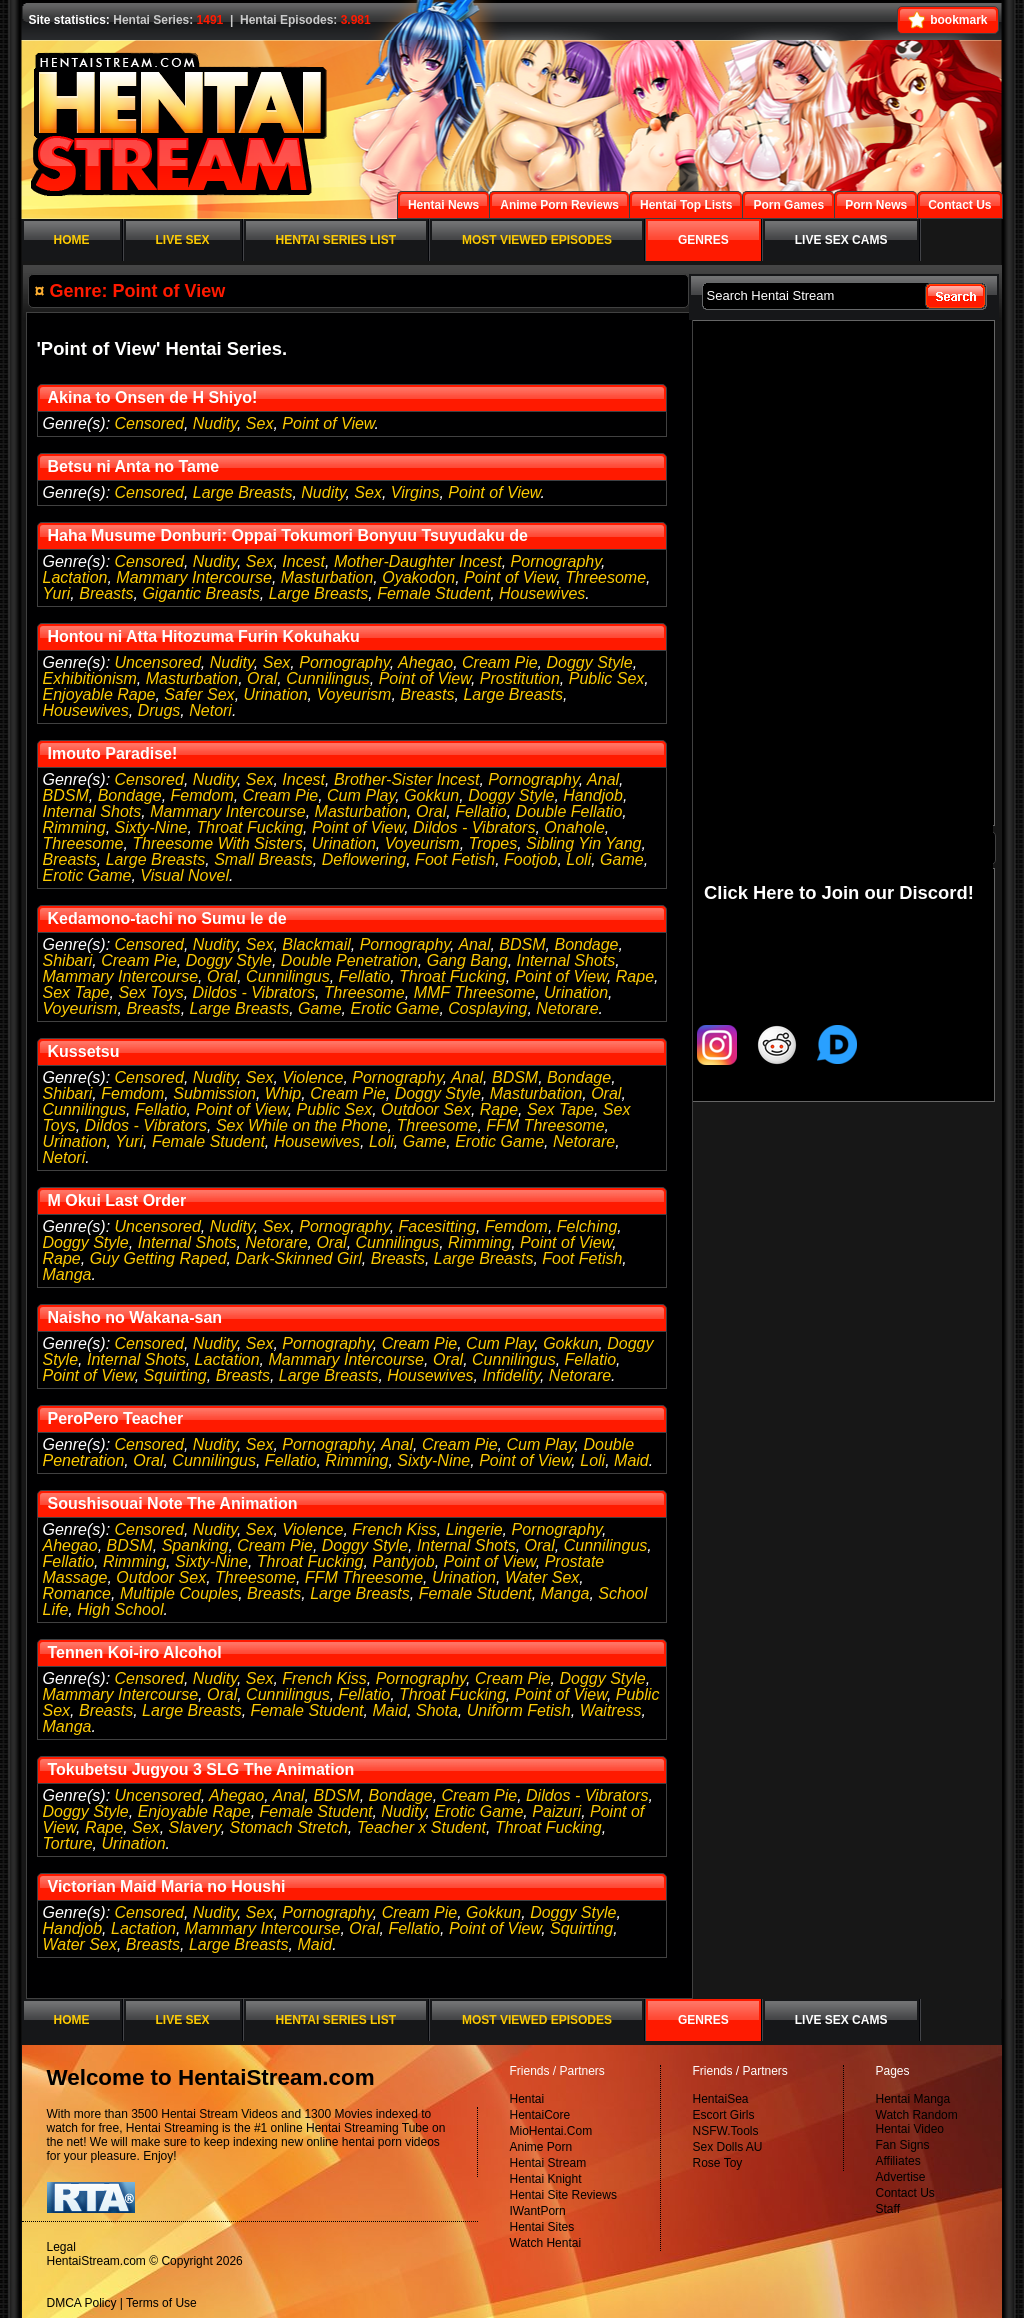 This screenshot has width=1024, height=2318. Describe the element at coordinates (905, 2193) in the screenshot. I see `Contact Us` at that location.